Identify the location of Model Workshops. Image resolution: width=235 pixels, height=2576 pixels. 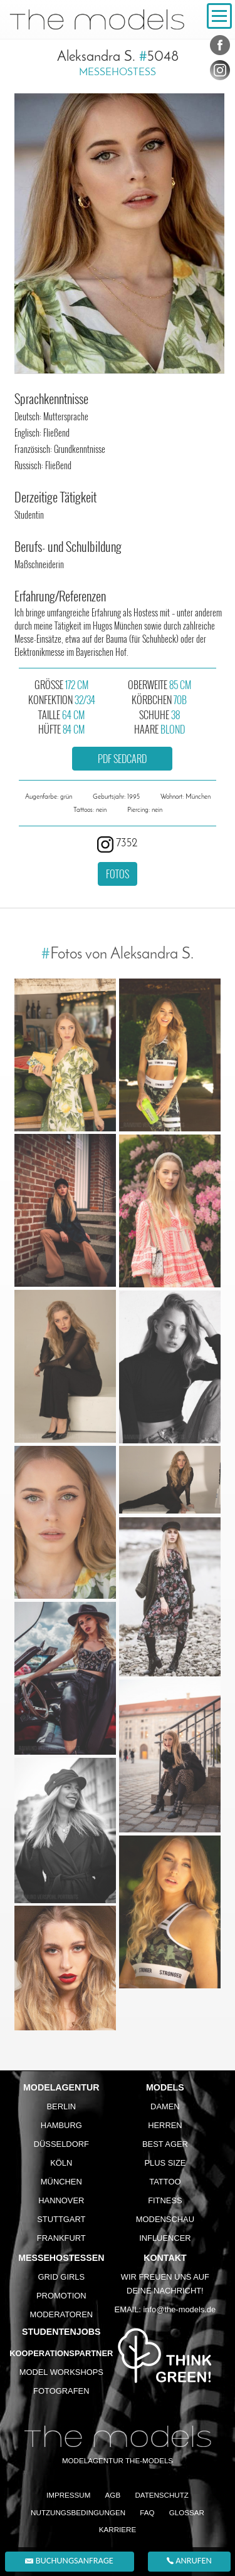
(61, 2372).